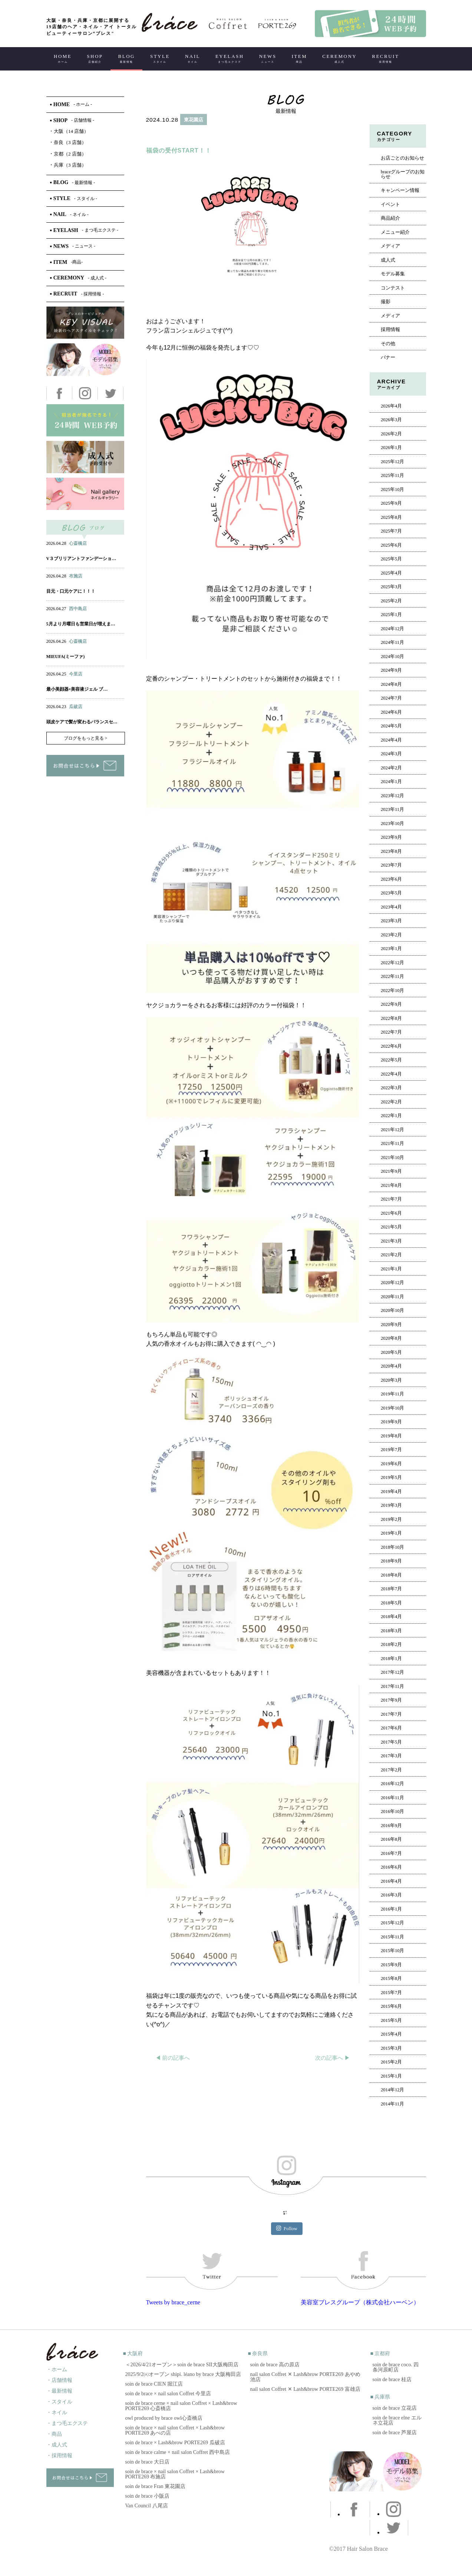 This screenshot has height=2576, width=472. I want to click on 2023年3月, so click(391, 920).